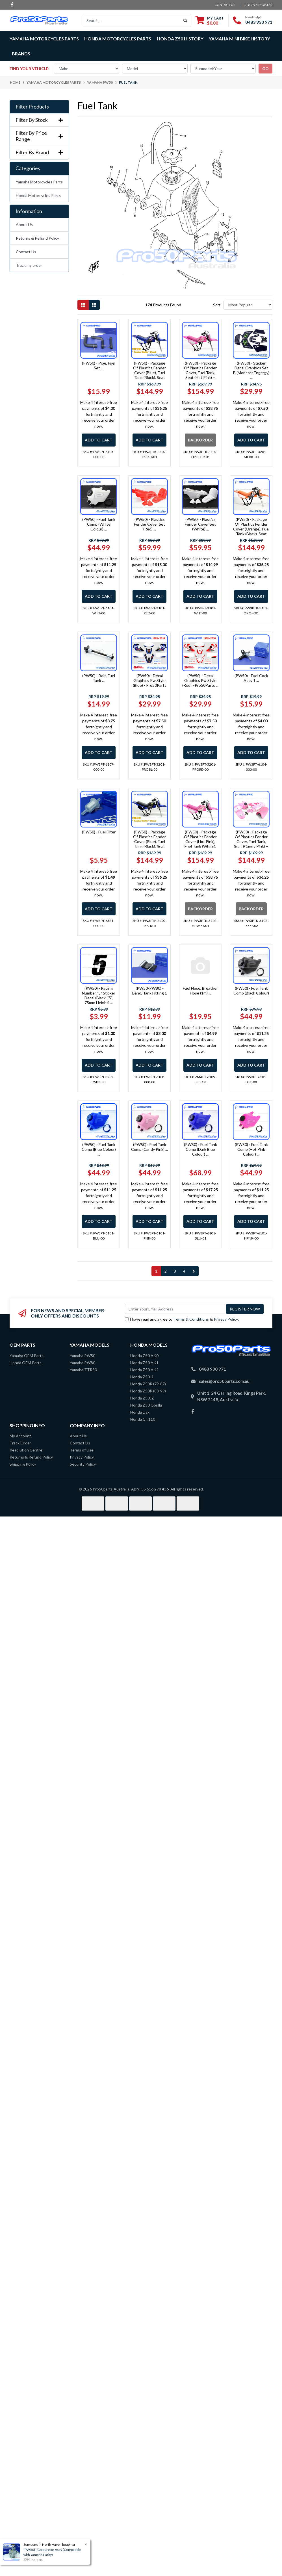 This screenshot has height=2576, width=282. Describe the element at coordinates (82, 1362) in the screenshot. I see `Yamaha PW80` at that location.